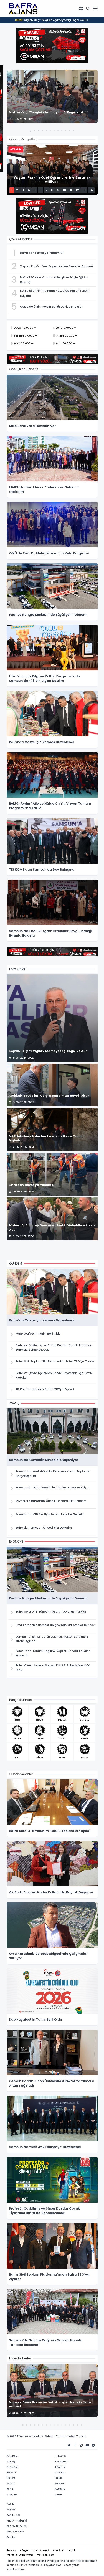  What do you see at coordinates (11, 2472) in the screenshot?
I see `SİYASET` at bounding box center [11, 2472].